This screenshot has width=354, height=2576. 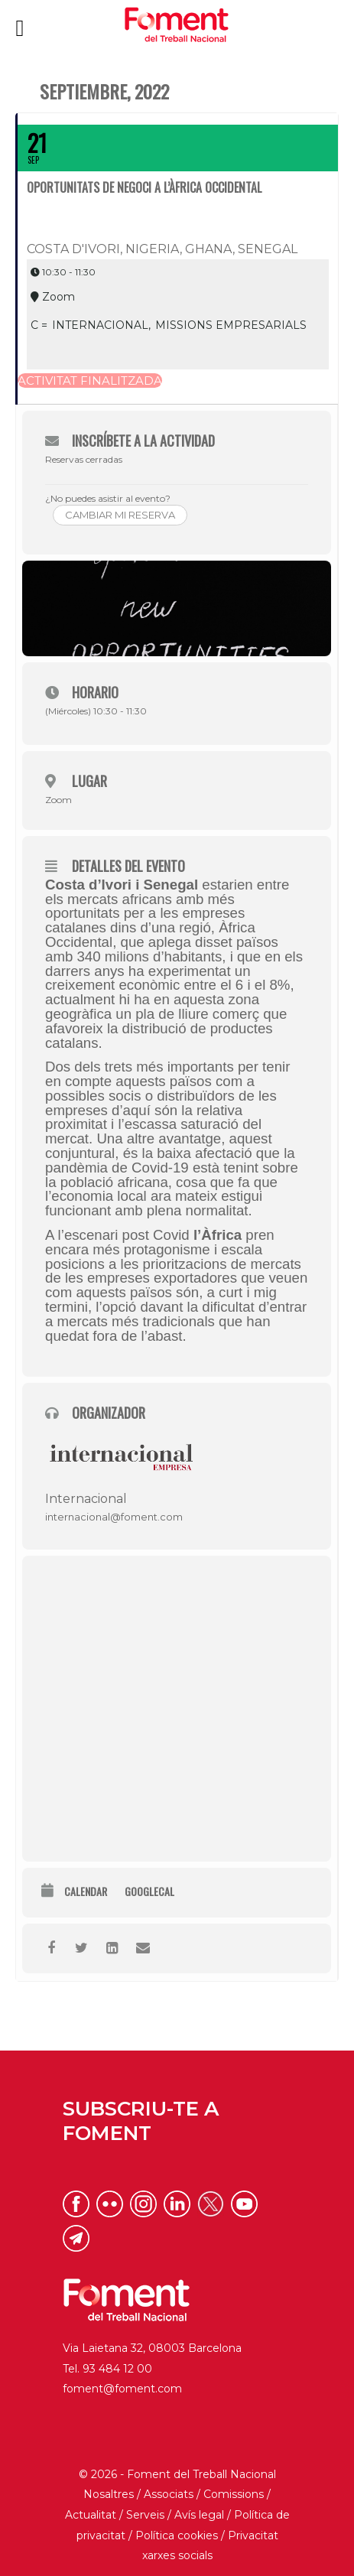 What do you see at coordinates (149, 1891) in the screenshot?
I see `GoogleCal` at bounding box center [149, 1891].